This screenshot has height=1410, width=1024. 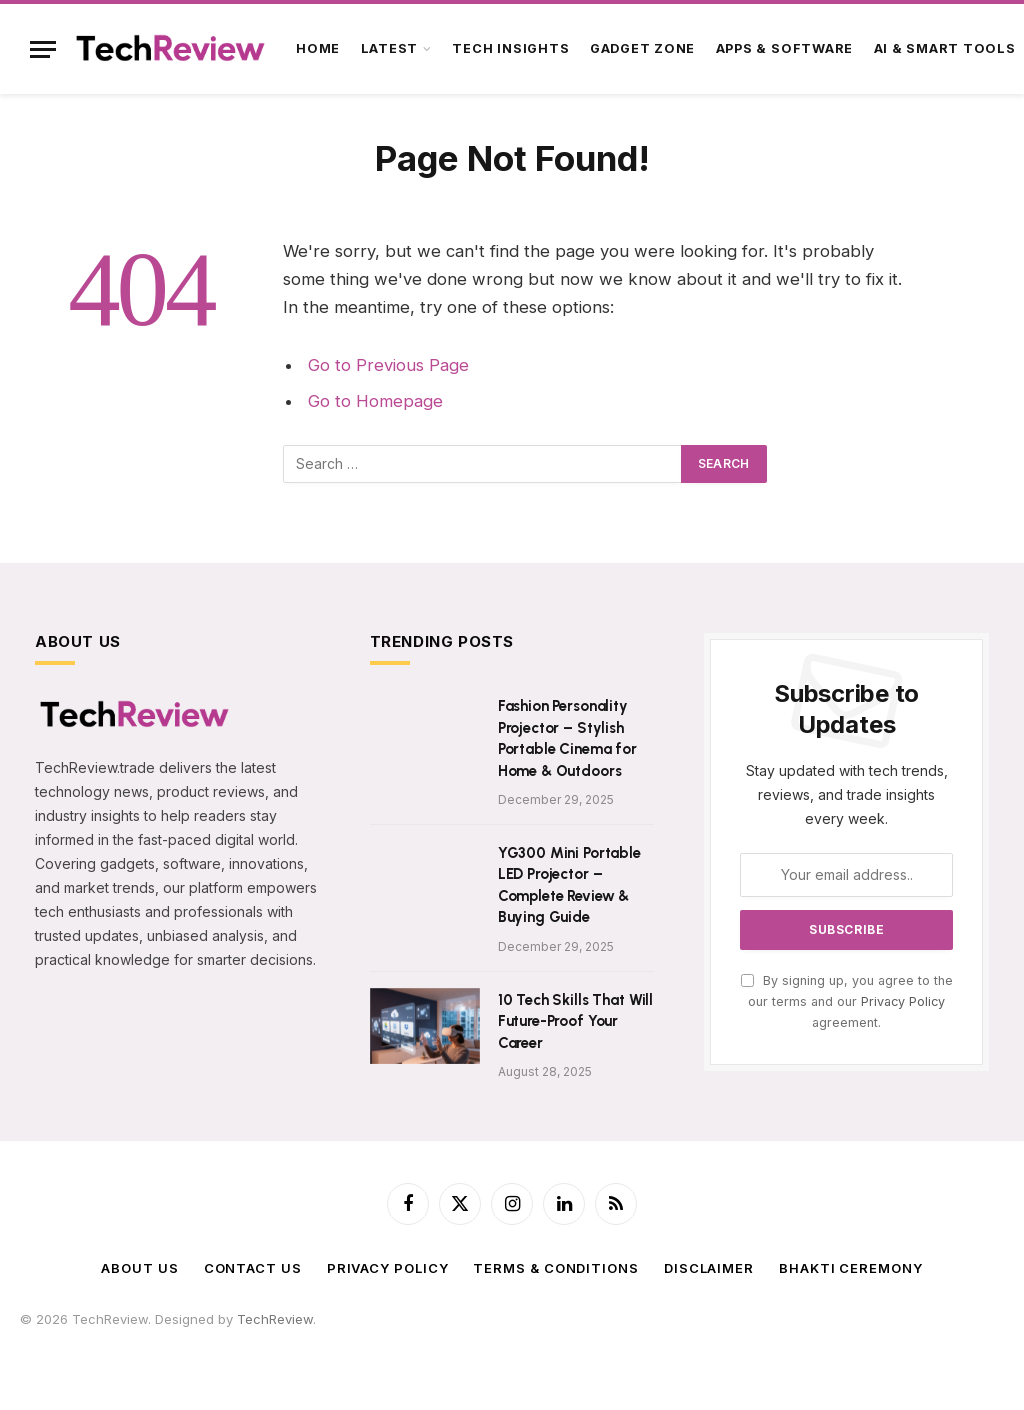 I want to click on Go to Previous Page, so click(x=388, y=365).